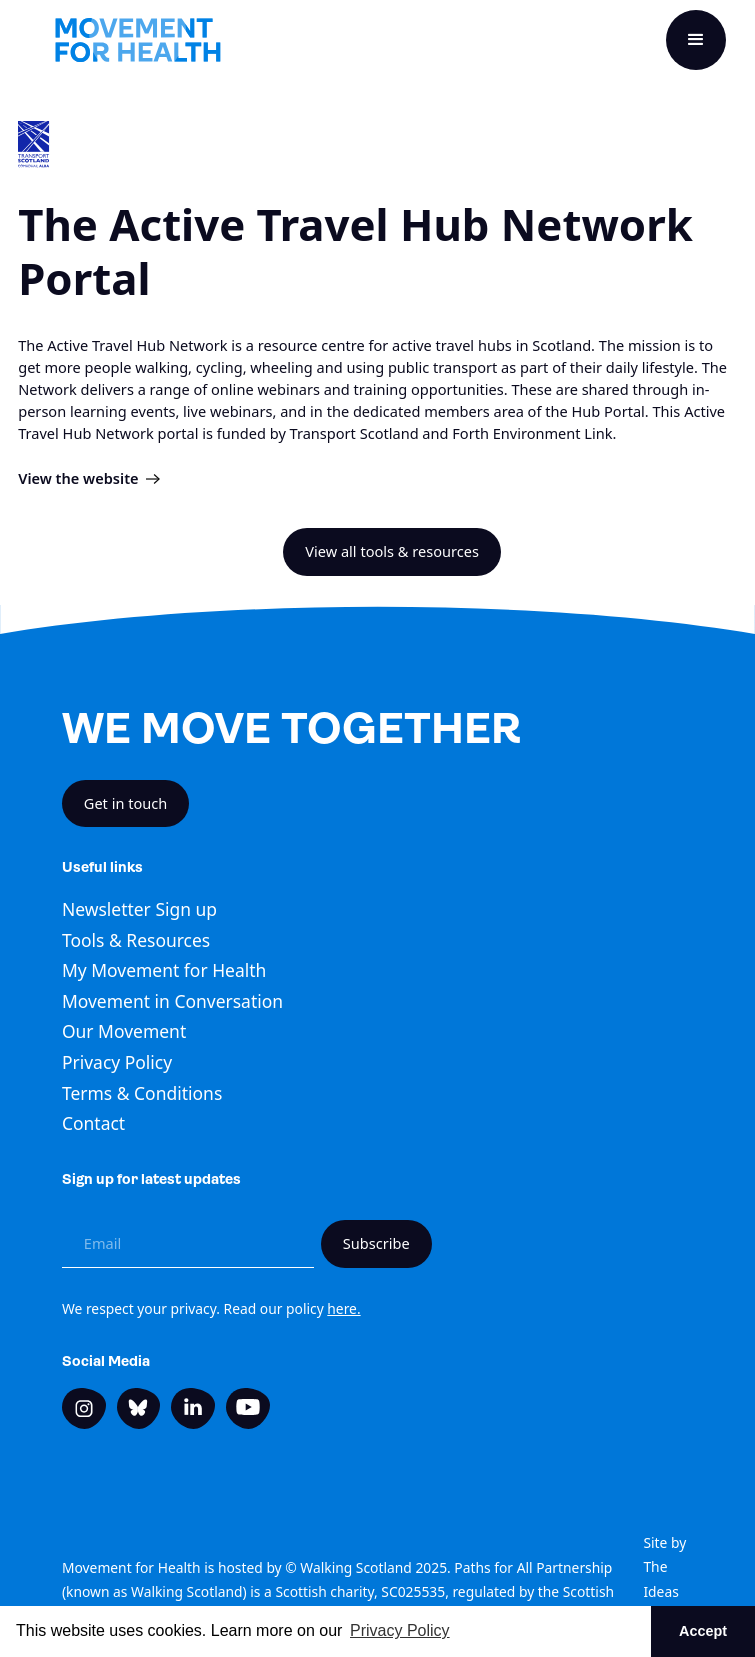 The image size is (755, 1657). What do you see at coordinates (142, 1093) in the screenshot?
I see `Terms & Conditions` at bounding box center [142, 1093].